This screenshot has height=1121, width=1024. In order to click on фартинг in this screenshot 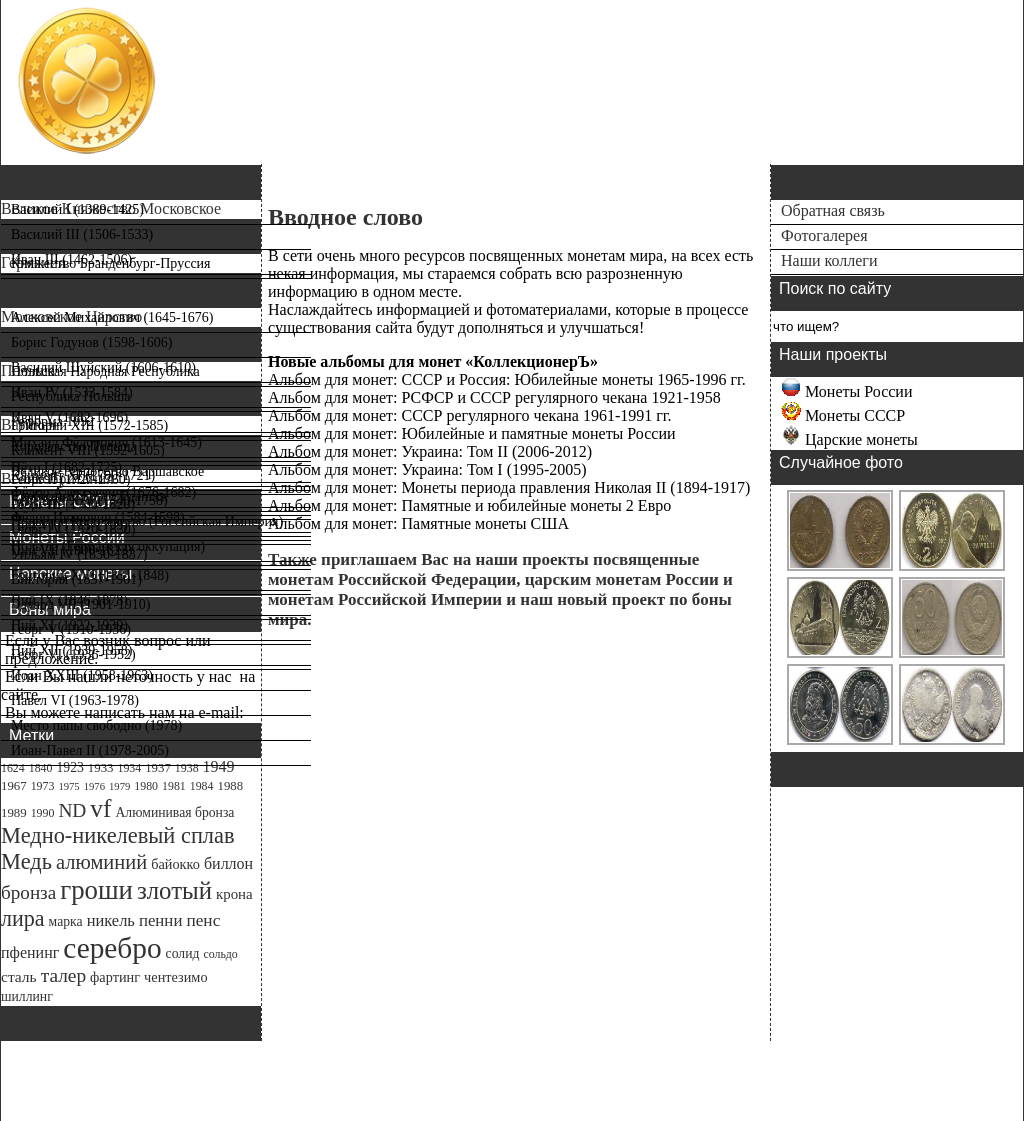, I will do `click(115, 977)`.